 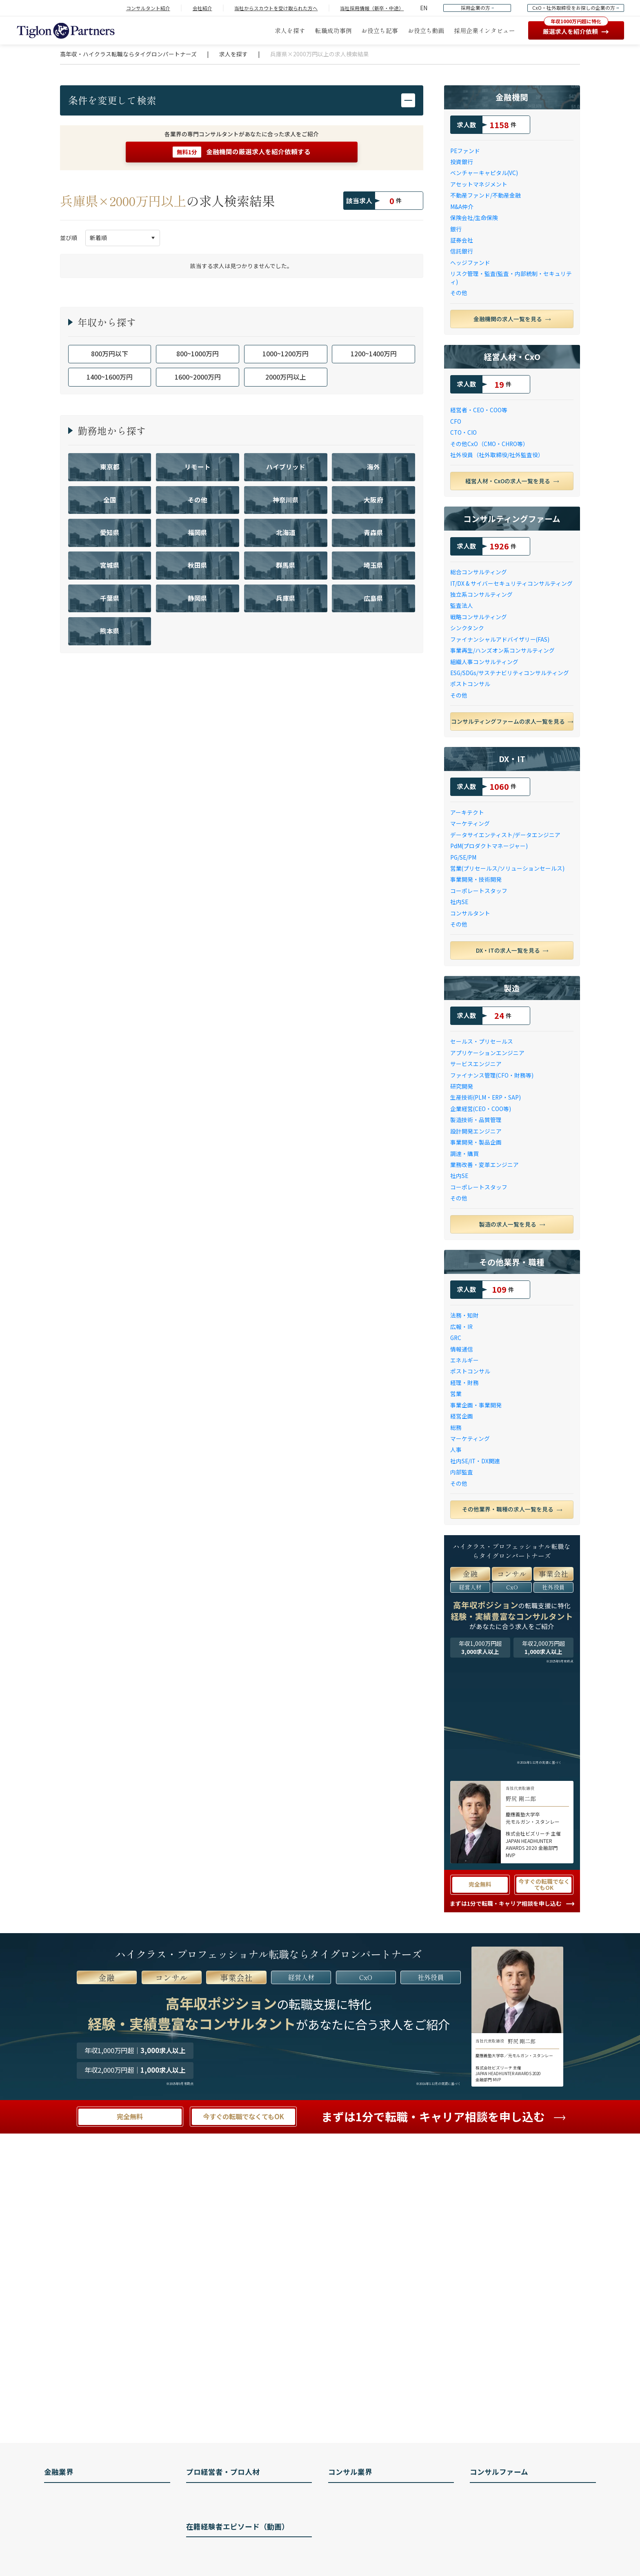 I want to click on 事業開発・製品企画, so click(x=476, y=1142).